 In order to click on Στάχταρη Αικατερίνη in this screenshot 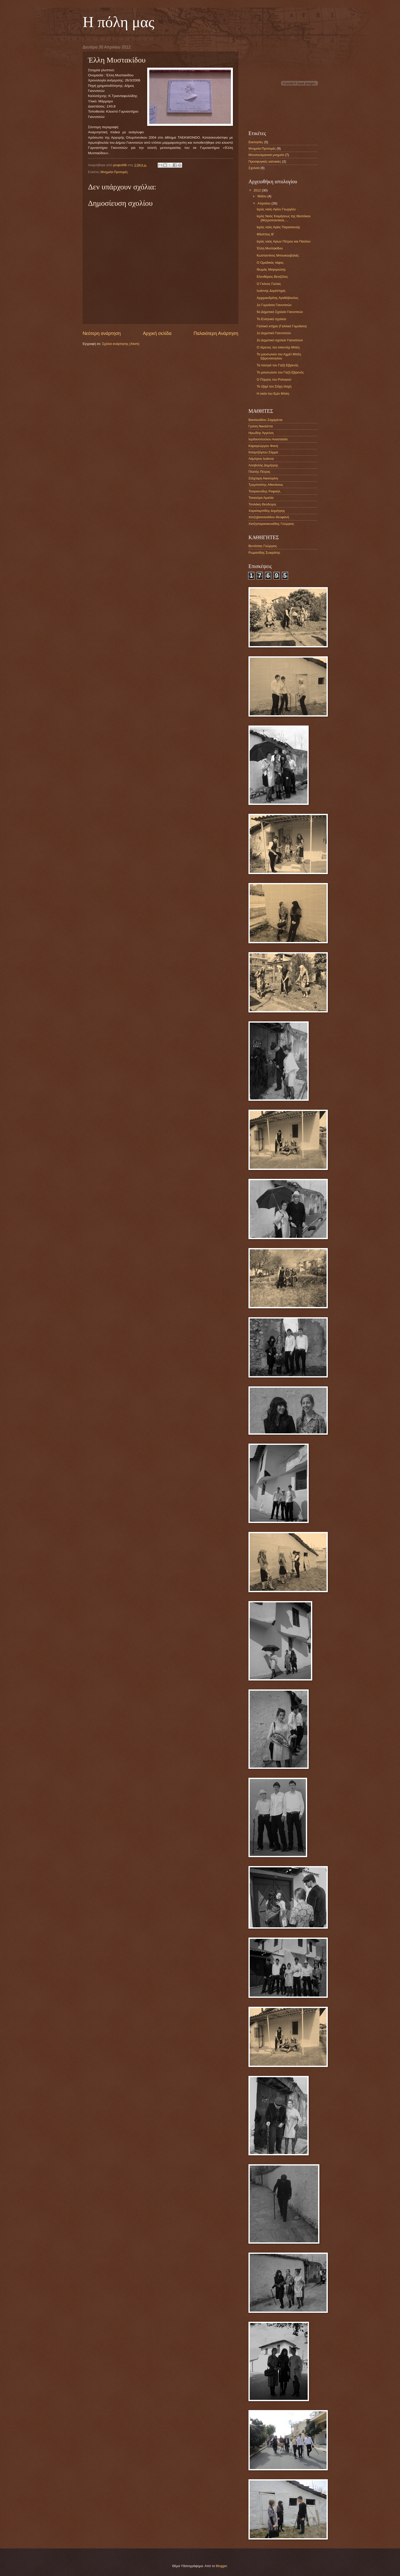, I will do `click(263, 478)`.